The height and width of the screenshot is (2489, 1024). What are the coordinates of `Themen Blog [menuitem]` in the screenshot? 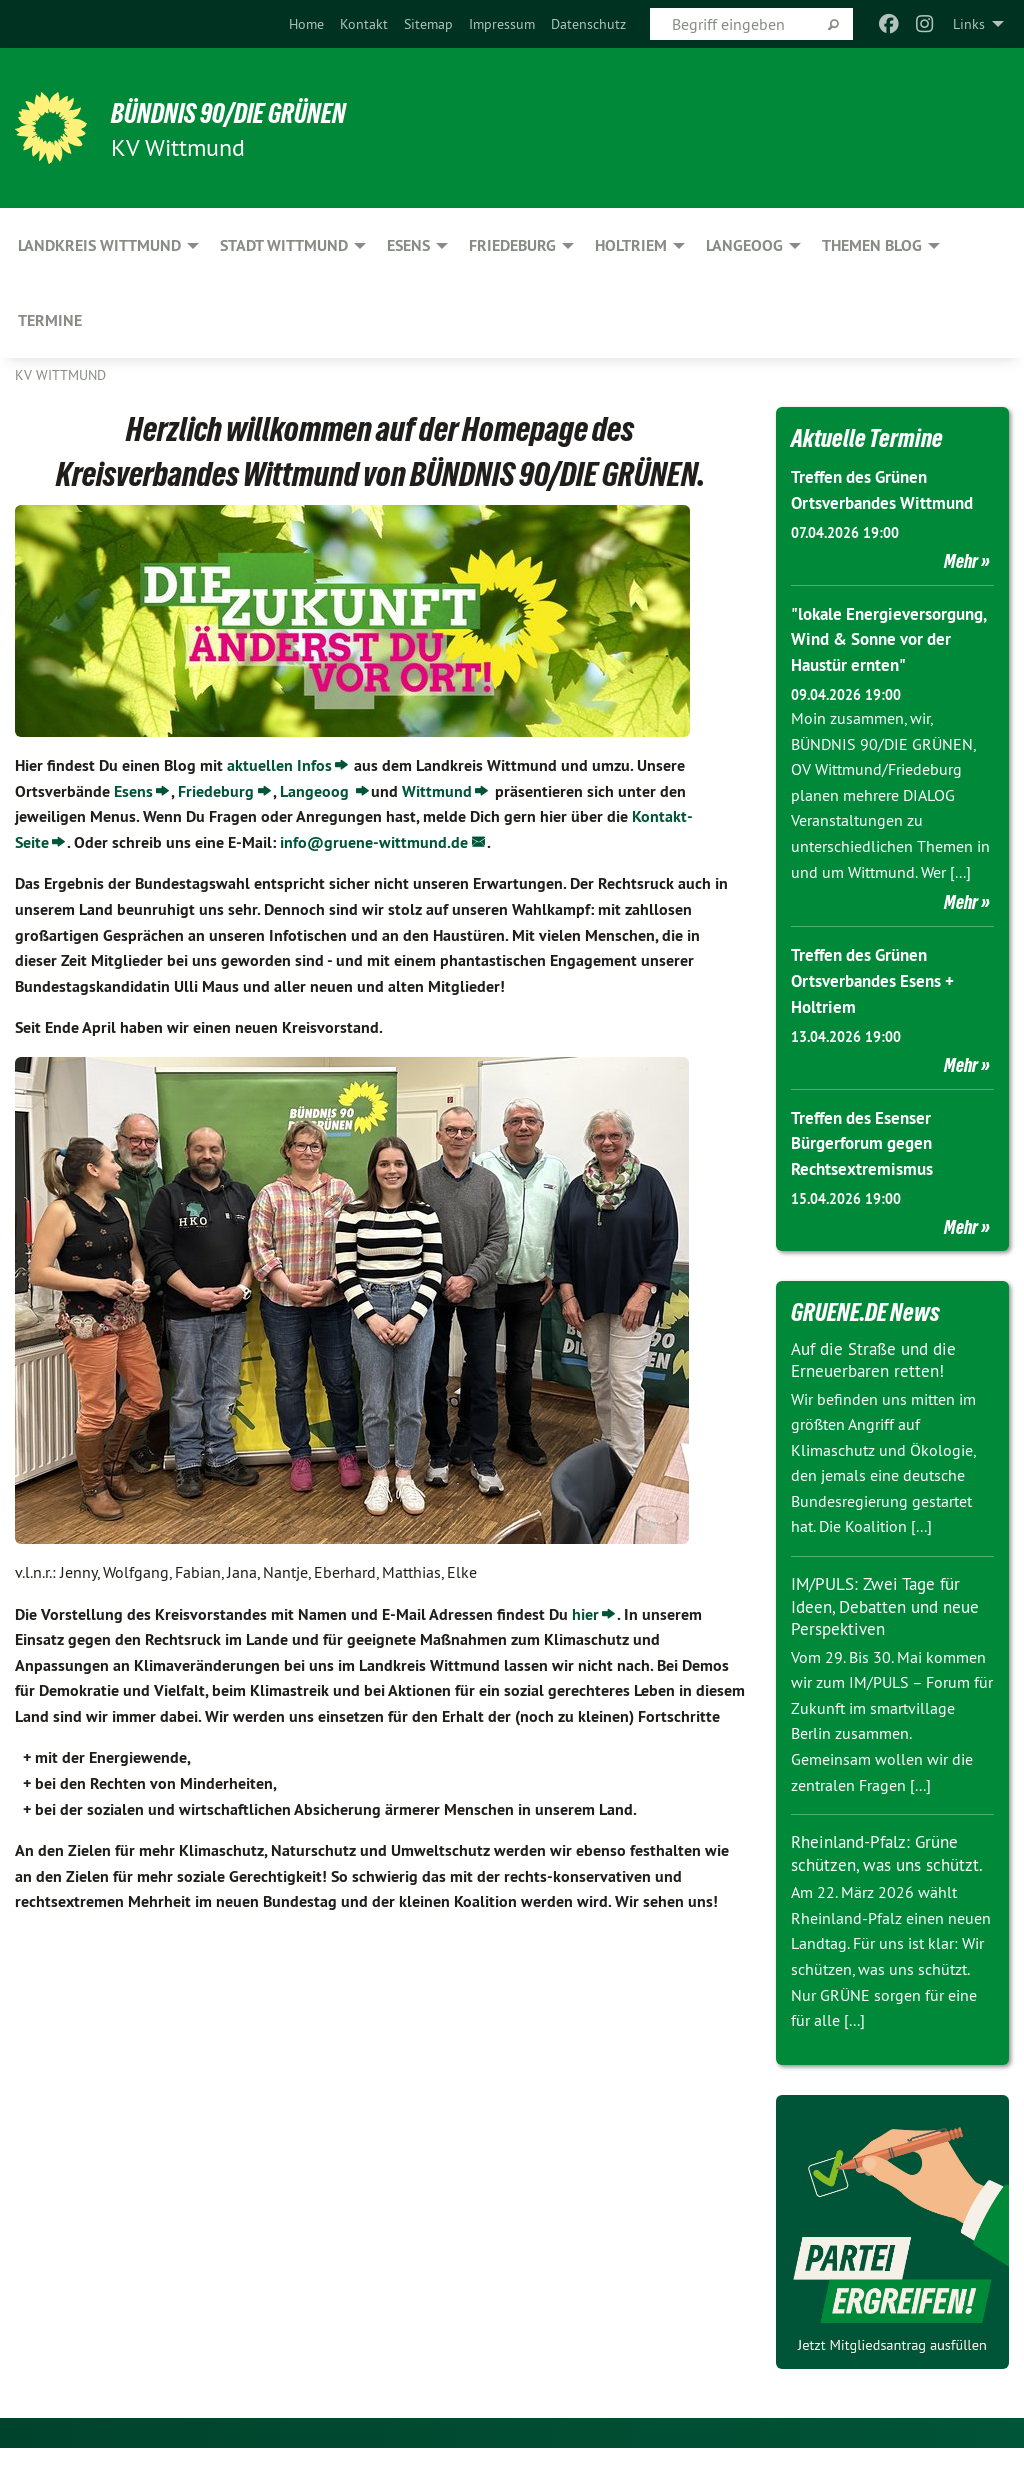 It's located at (872, 245).